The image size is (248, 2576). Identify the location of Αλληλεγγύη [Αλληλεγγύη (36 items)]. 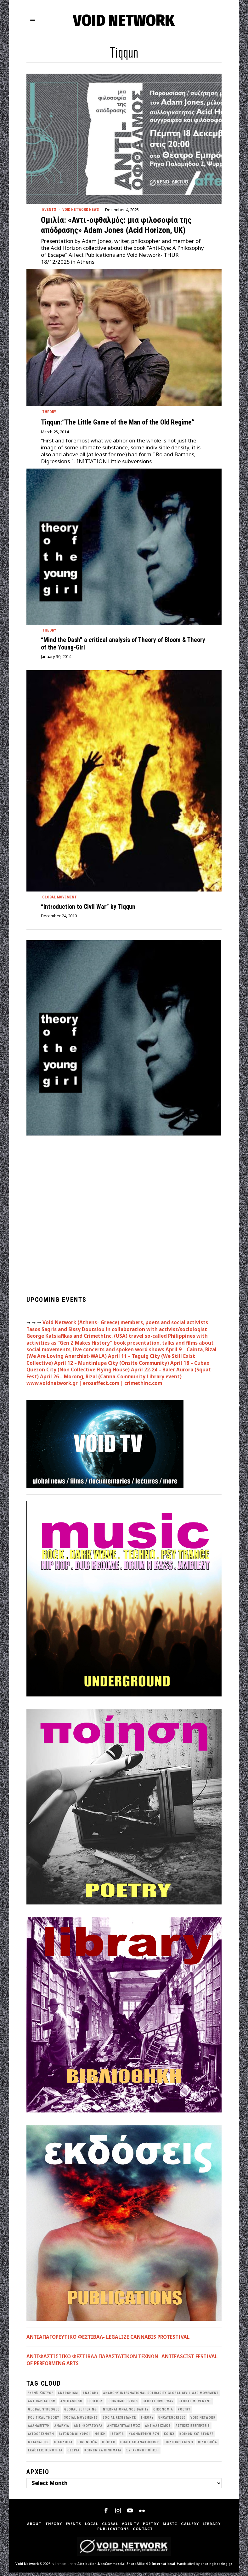
(39, 2429).